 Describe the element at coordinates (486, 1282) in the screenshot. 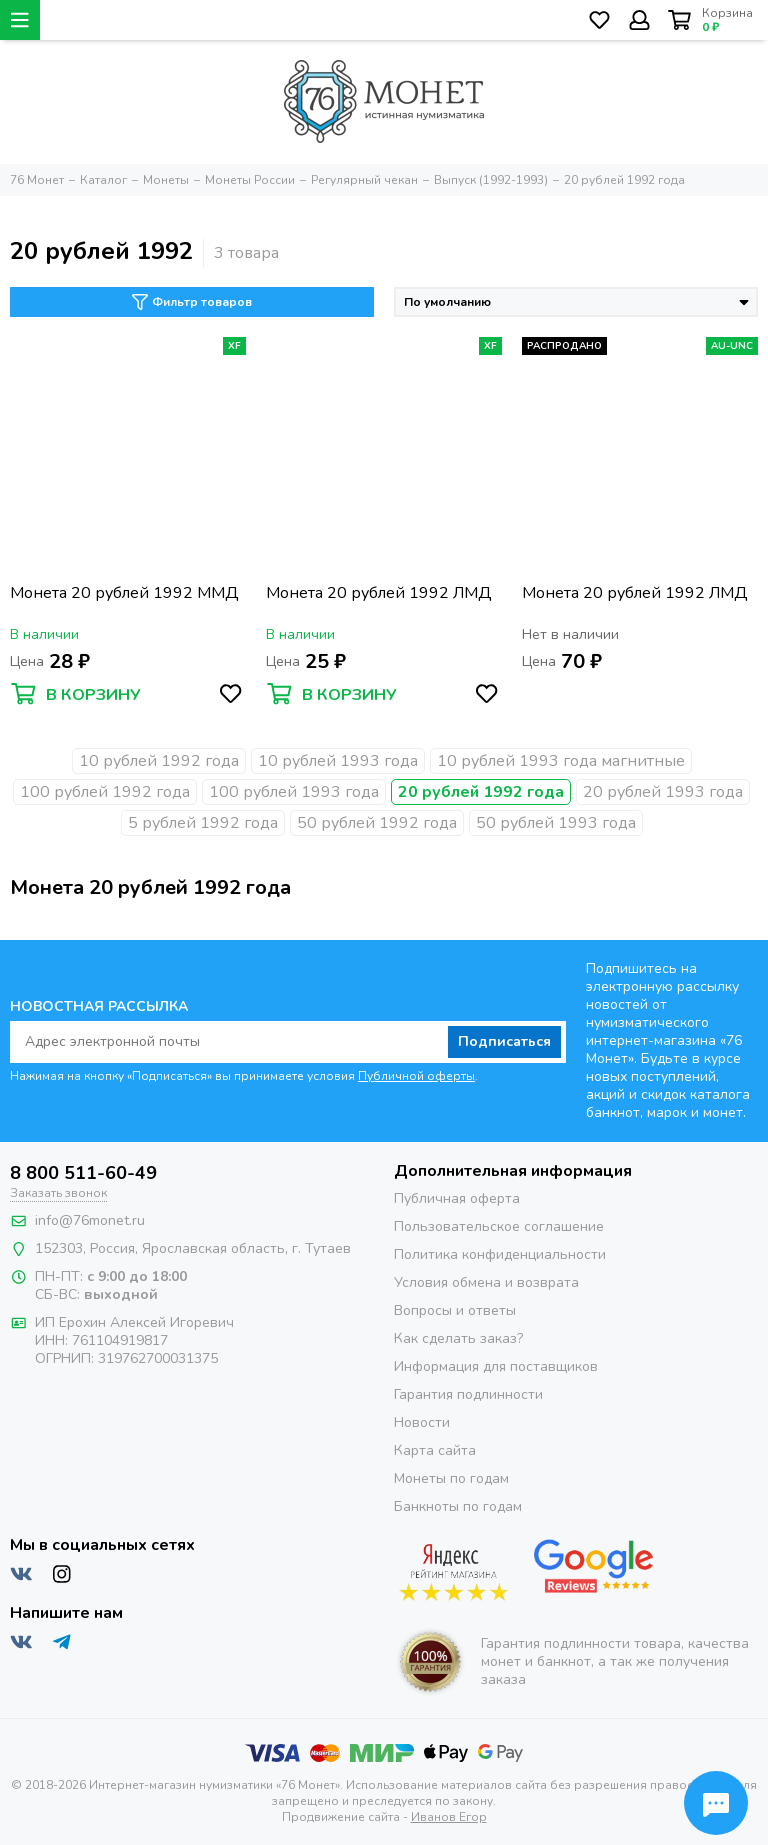

I see `Условия обмена и возврата` at that location.